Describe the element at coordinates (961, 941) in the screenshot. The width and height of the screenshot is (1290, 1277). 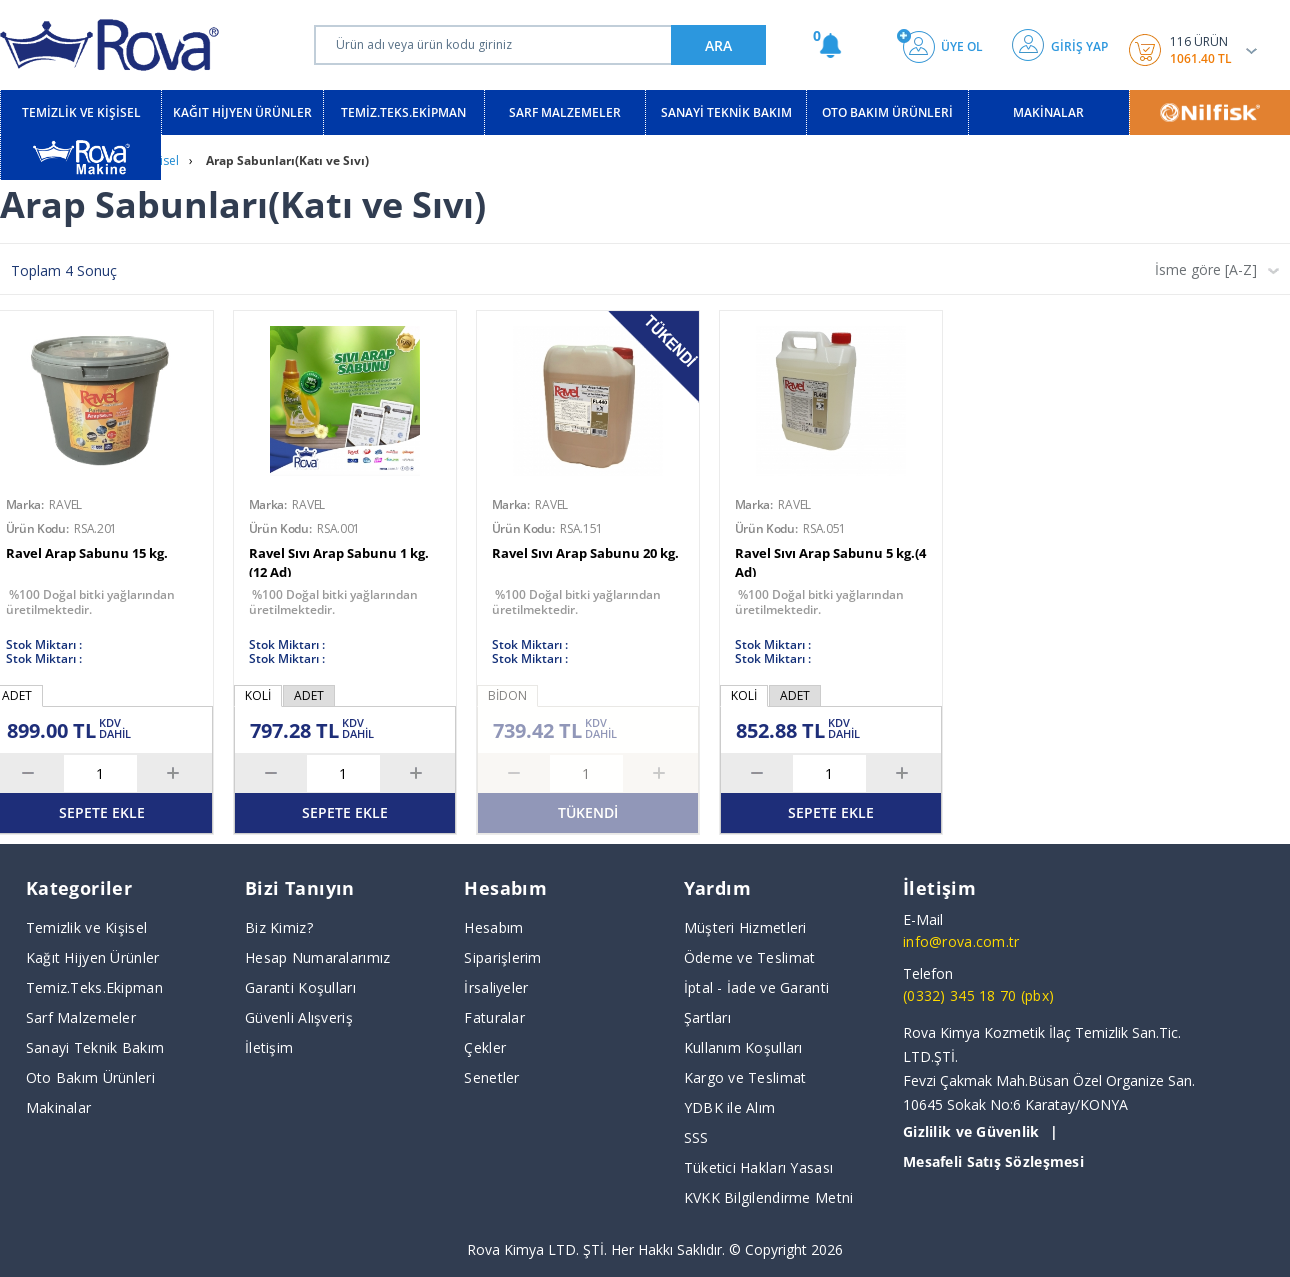
I see `info@rova.com.tr` at that location.